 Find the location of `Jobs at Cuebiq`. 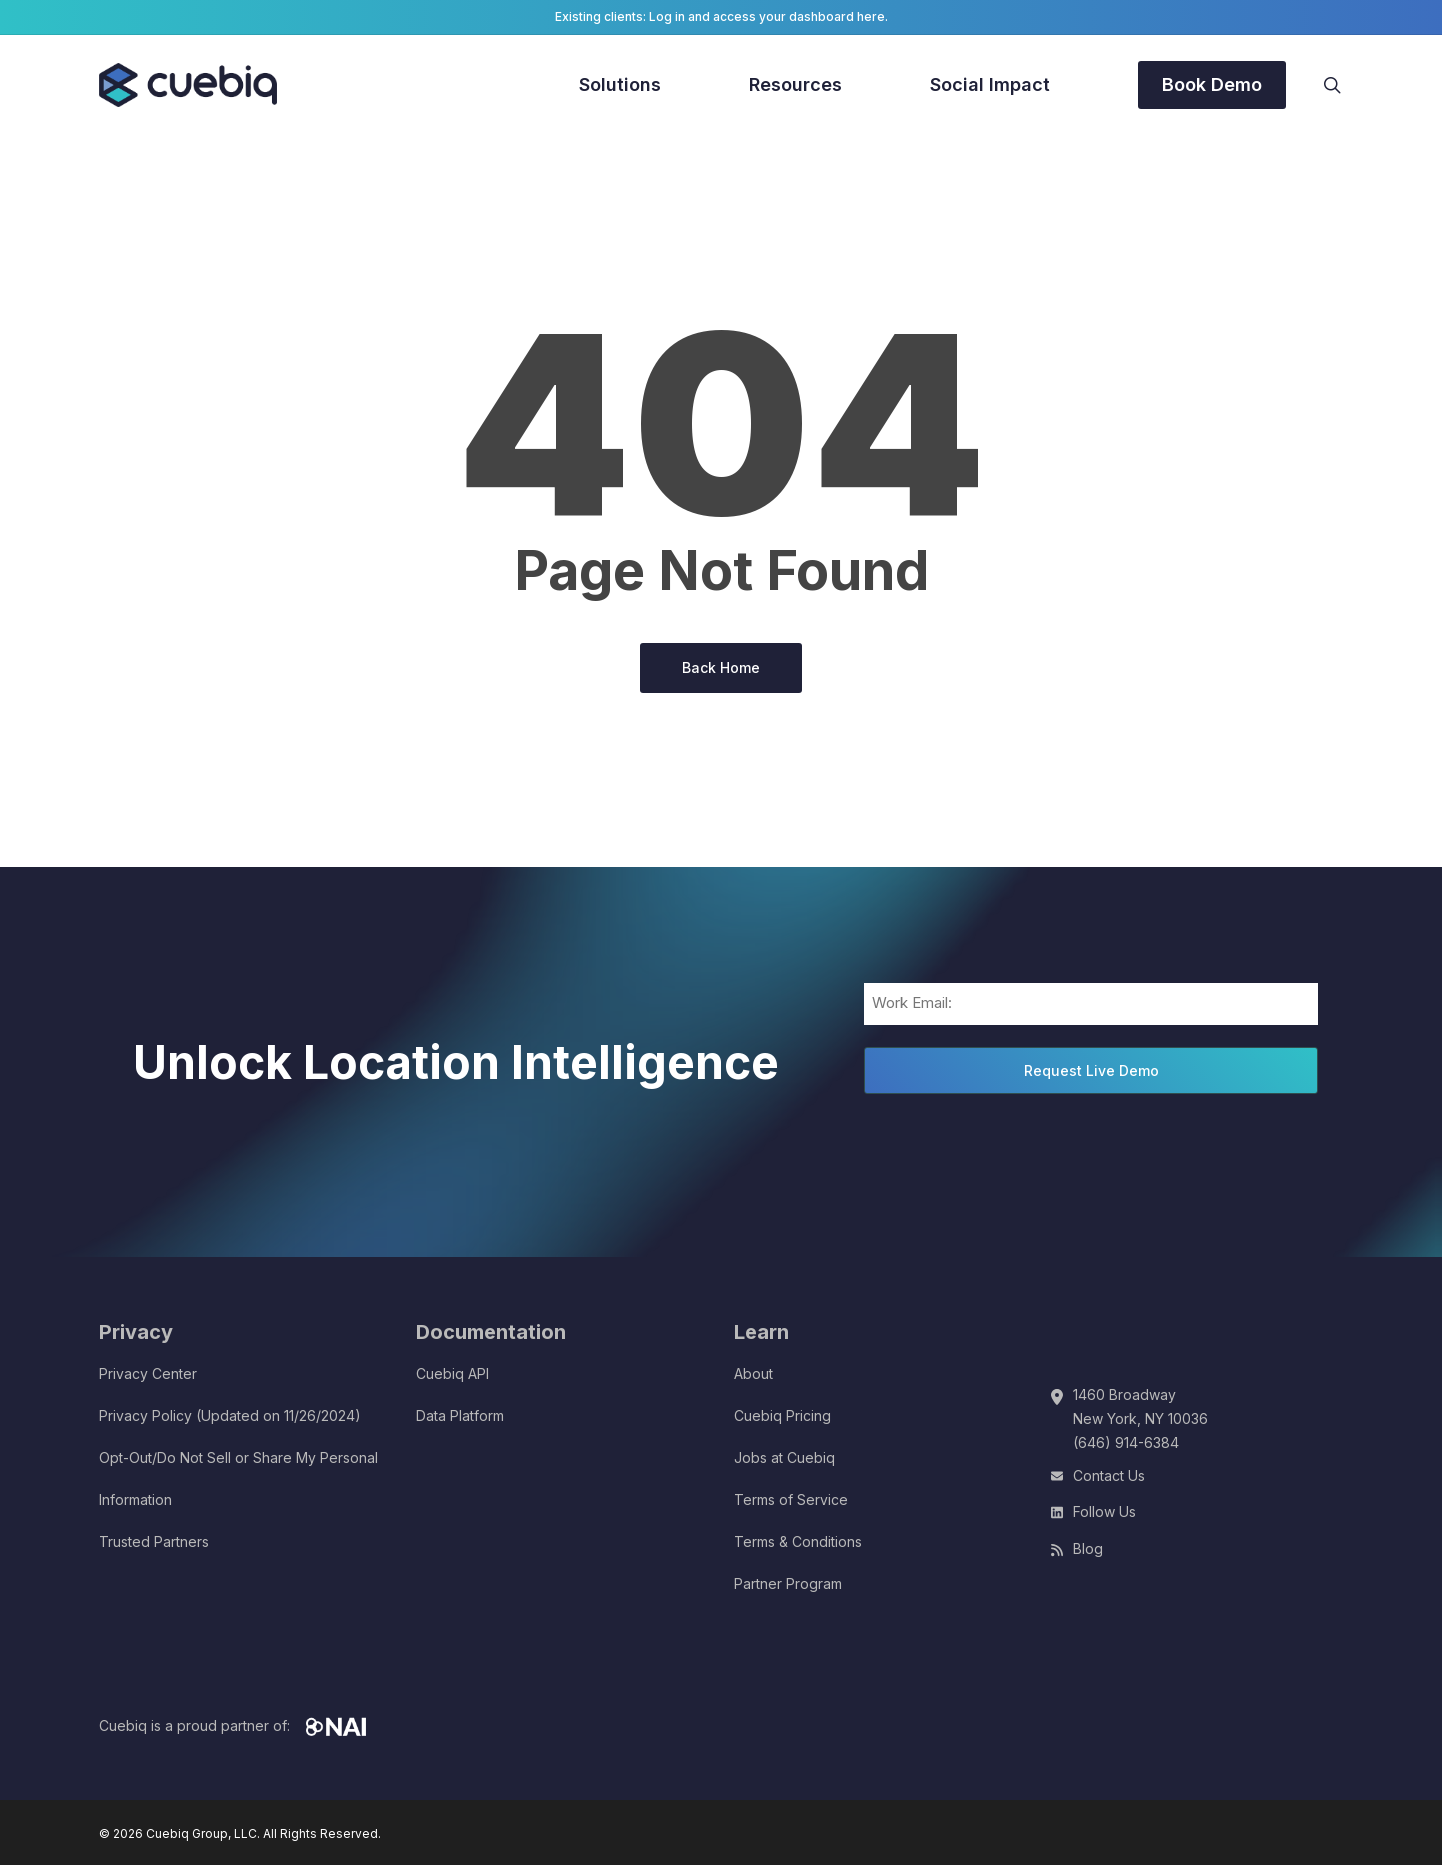

Jobs at Cuebiq is located at coordinates (784, 1457).